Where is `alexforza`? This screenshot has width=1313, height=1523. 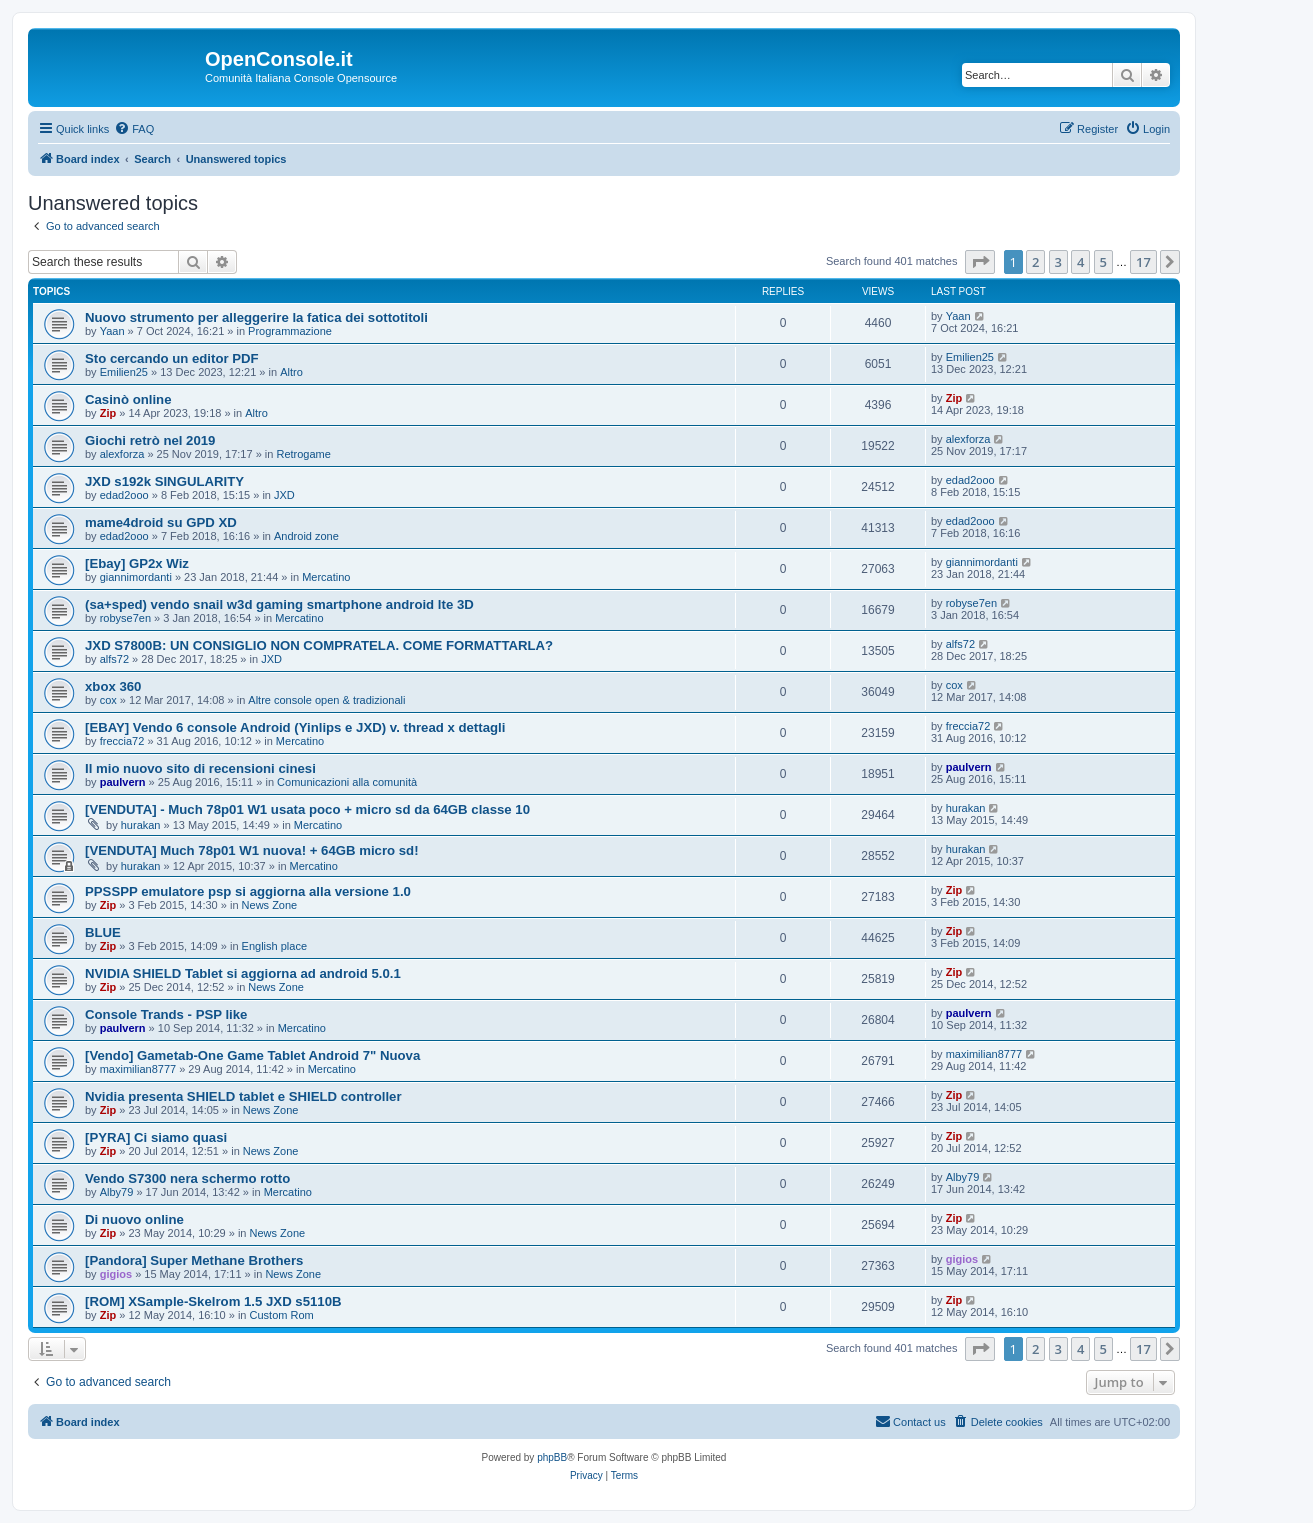
alexforza is located at coordinates (122, 454).